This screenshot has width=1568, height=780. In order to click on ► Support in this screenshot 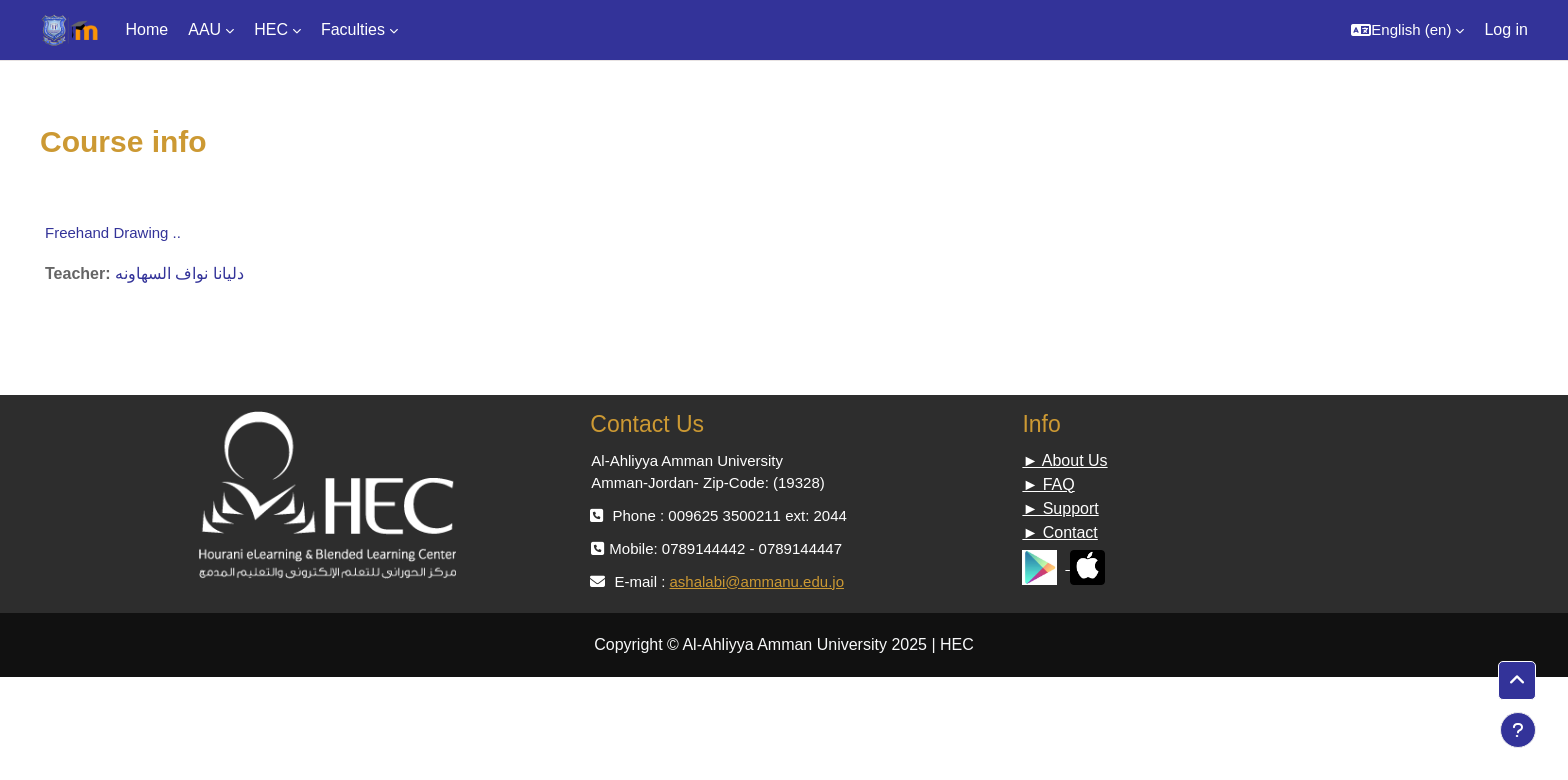, I will do `click(1060, 508)`.